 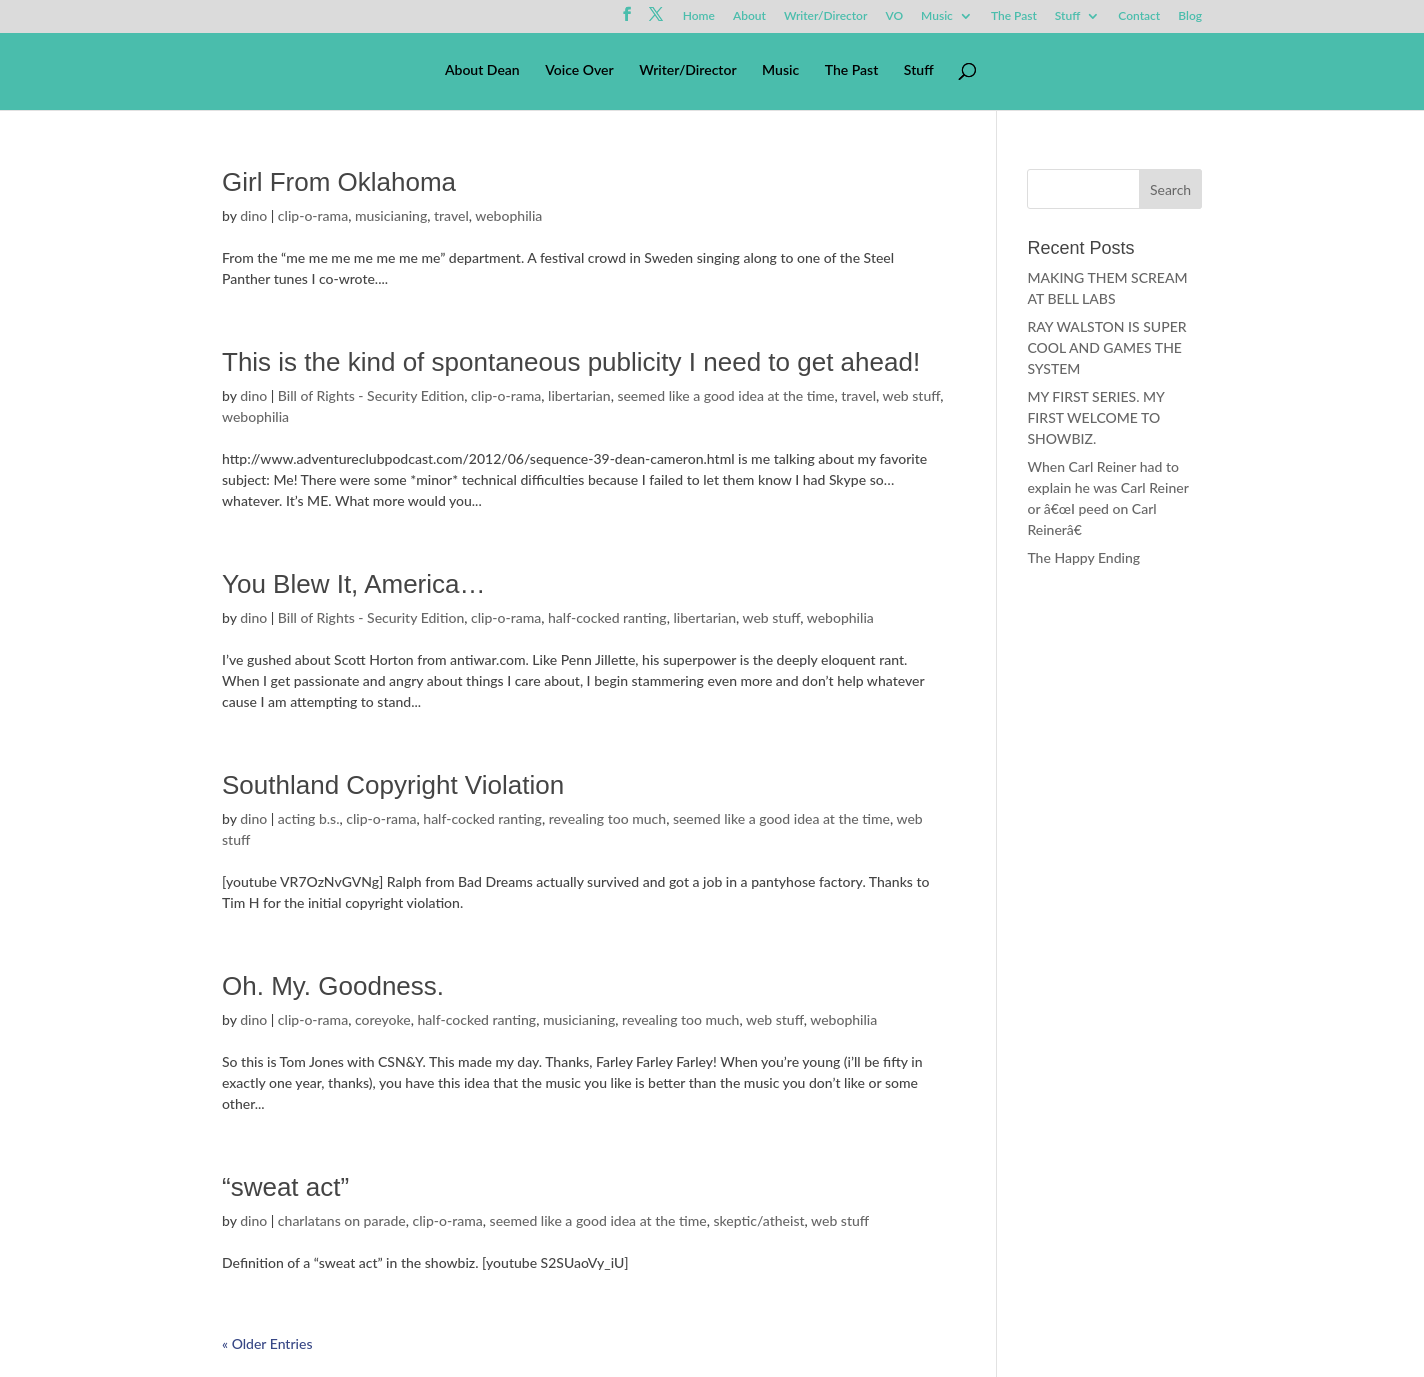 I want to click on clip-o-rama, so click(x=313, y=215).